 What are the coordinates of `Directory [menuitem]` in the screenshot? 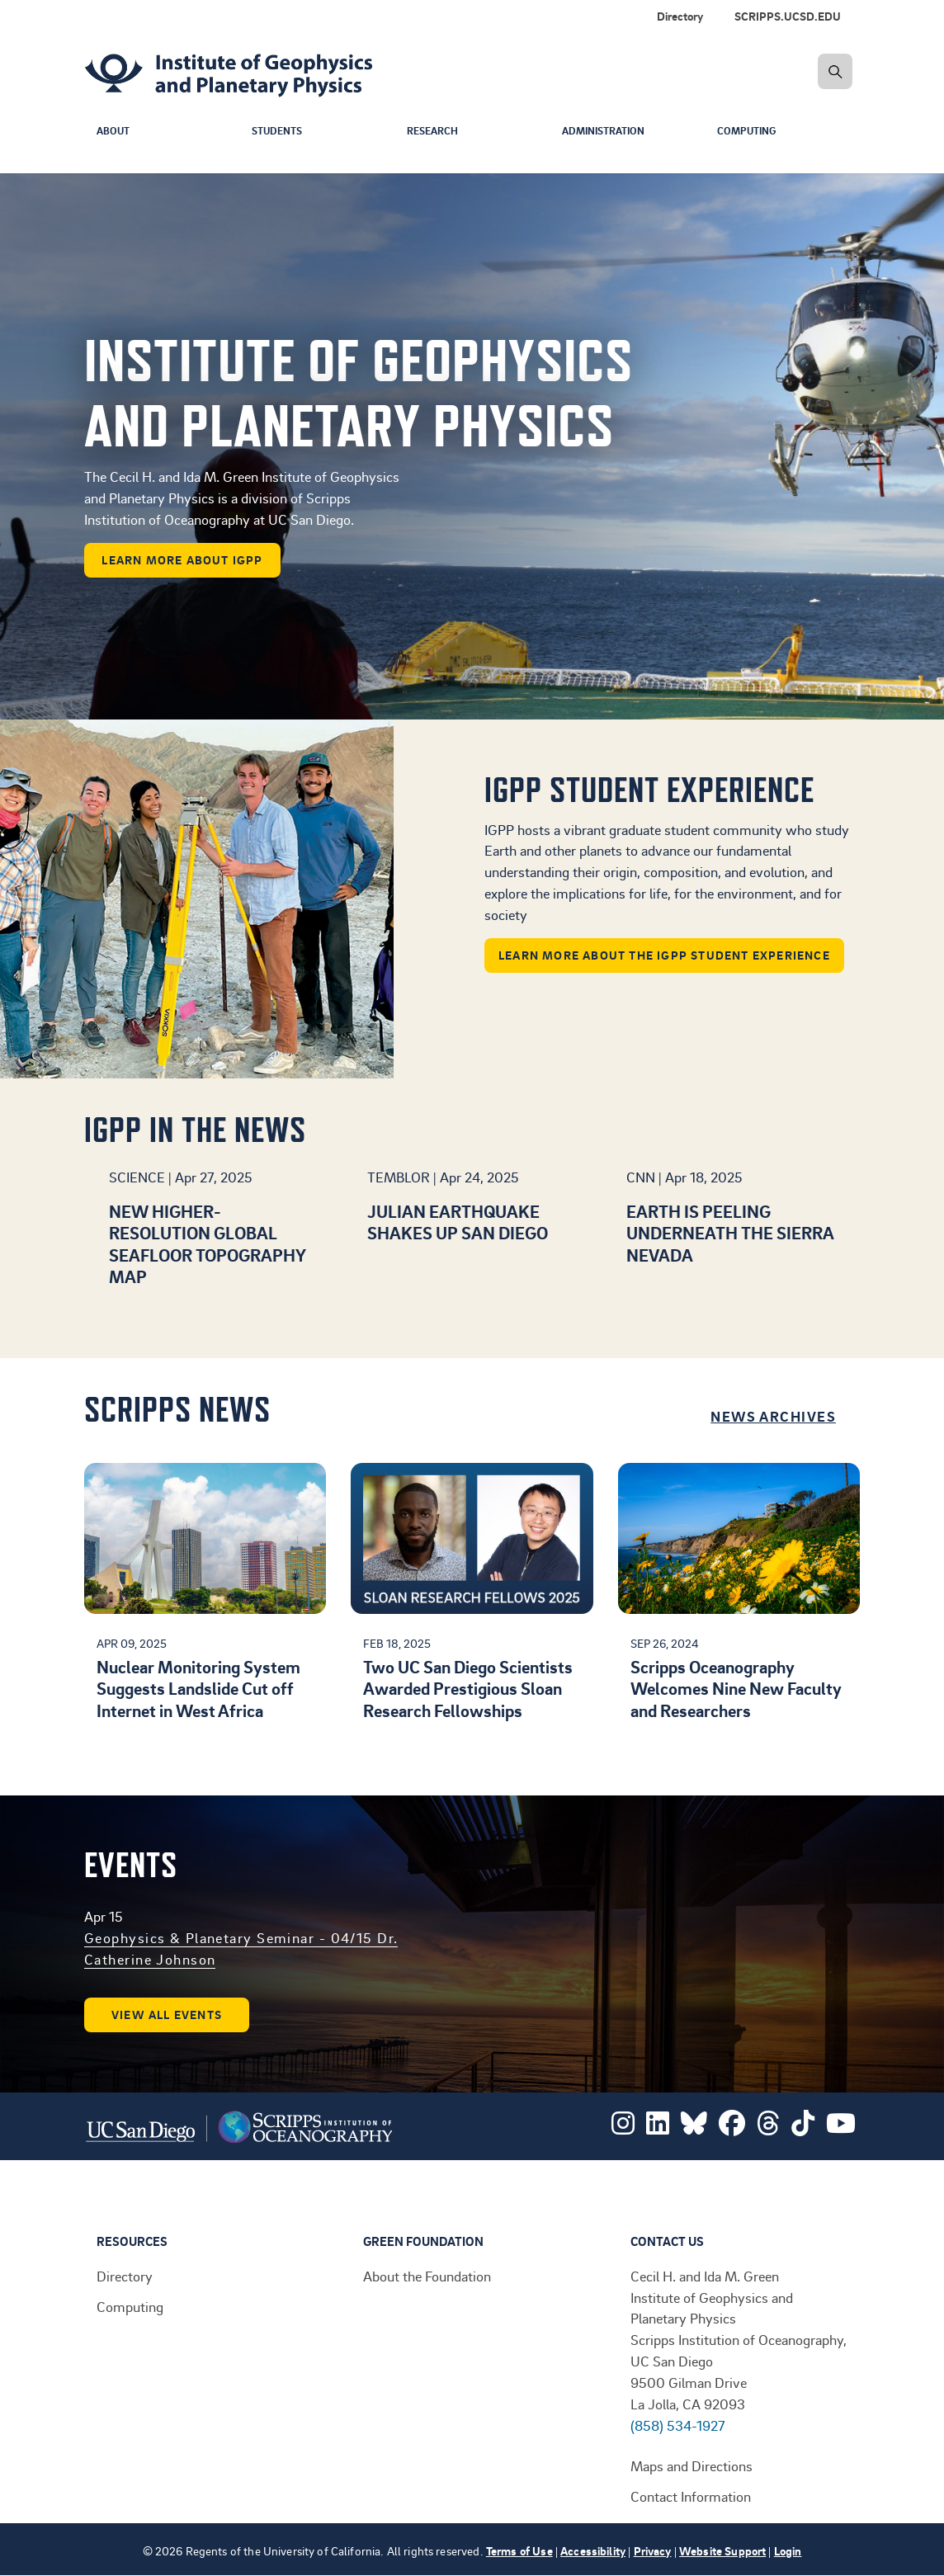 It's located at (680, 16).